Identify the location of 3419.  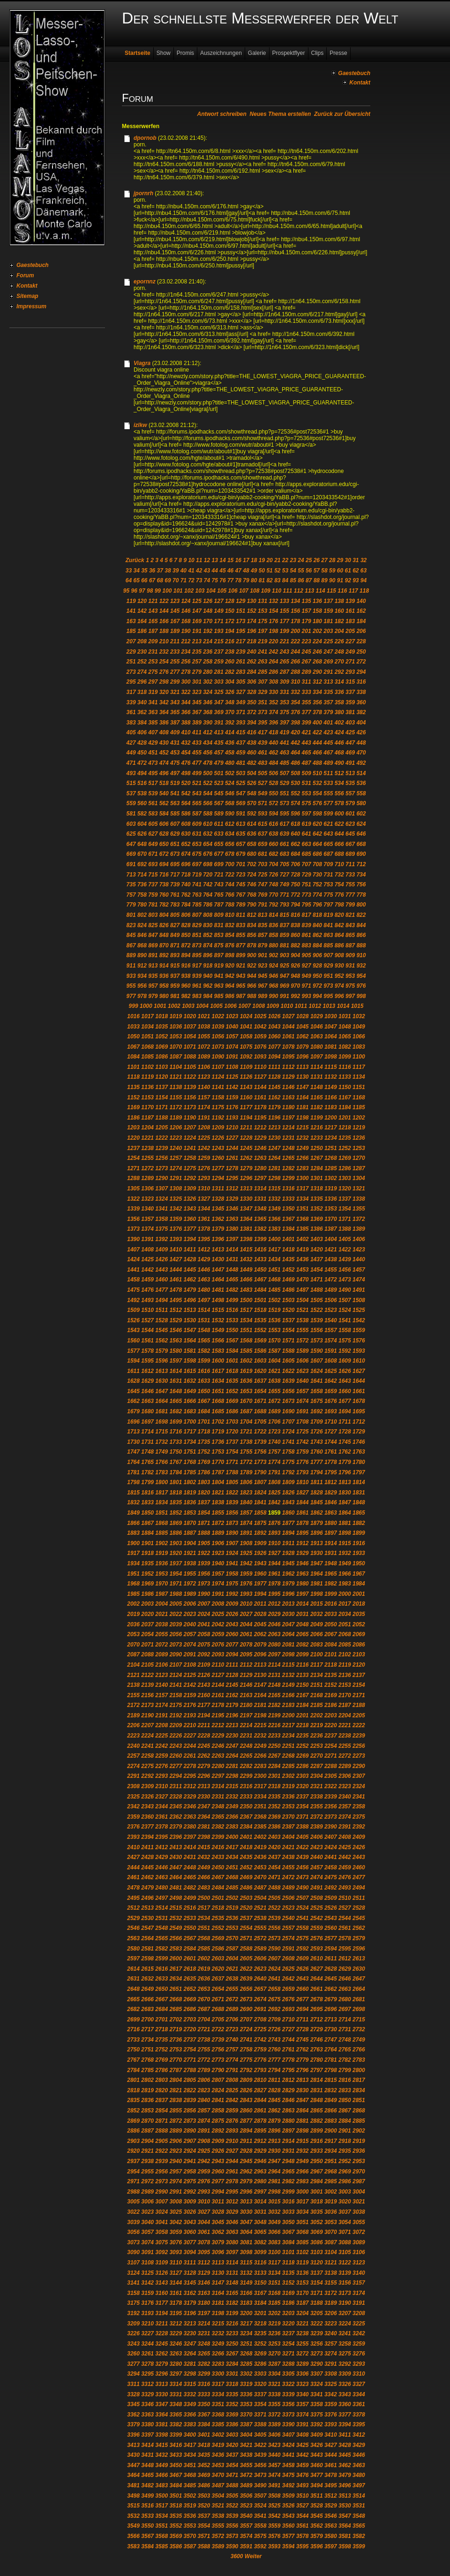
(218, 2445).